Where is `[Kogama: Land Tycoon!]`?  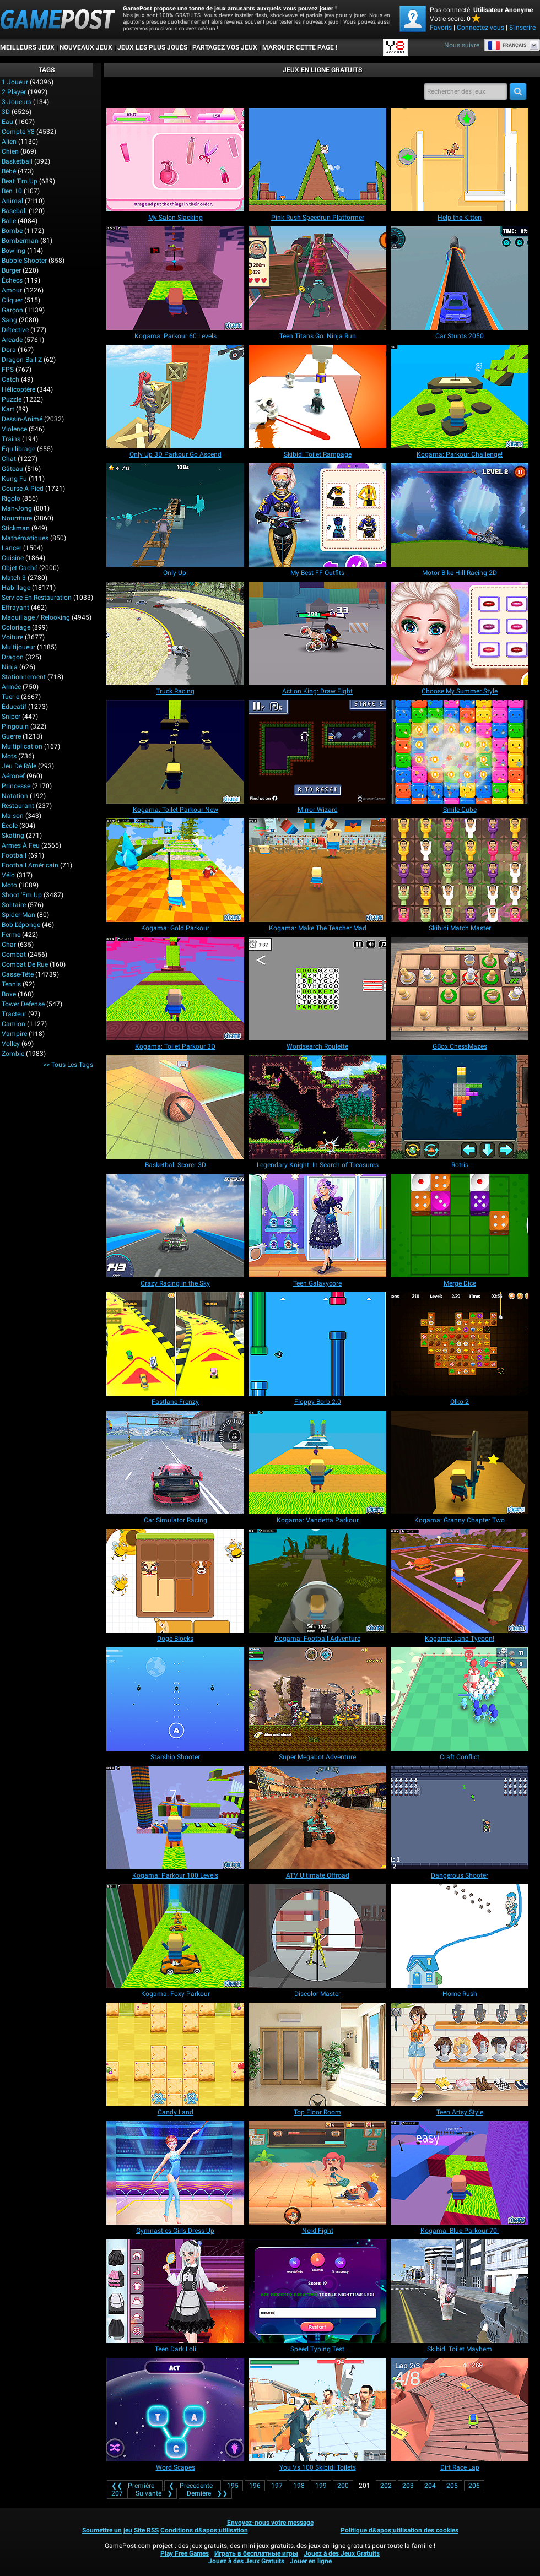 [Kogama: Land Tycoon!] is located at coordinates (459, 1580).